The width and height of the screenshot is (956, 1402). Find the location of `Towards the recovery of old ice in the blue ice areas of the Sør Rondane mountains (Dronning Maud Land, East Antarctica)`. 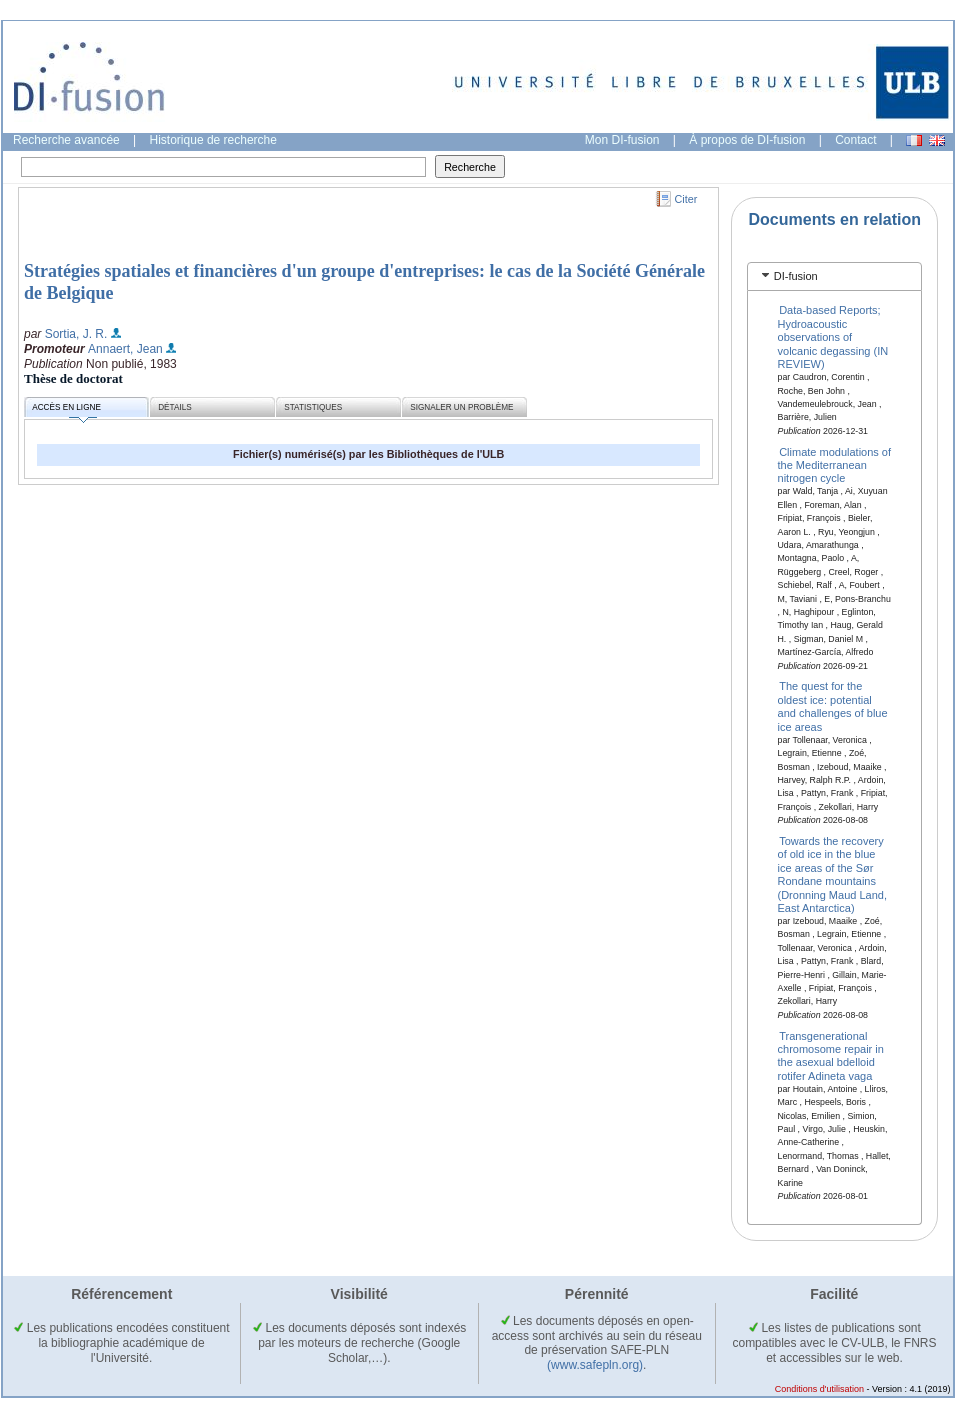

Towards the recovery of old ice in the blue ice areas of the Sør Rondane mountains (Dronning Maud Land, East Antarctica) is located at coordinates (832, 874).